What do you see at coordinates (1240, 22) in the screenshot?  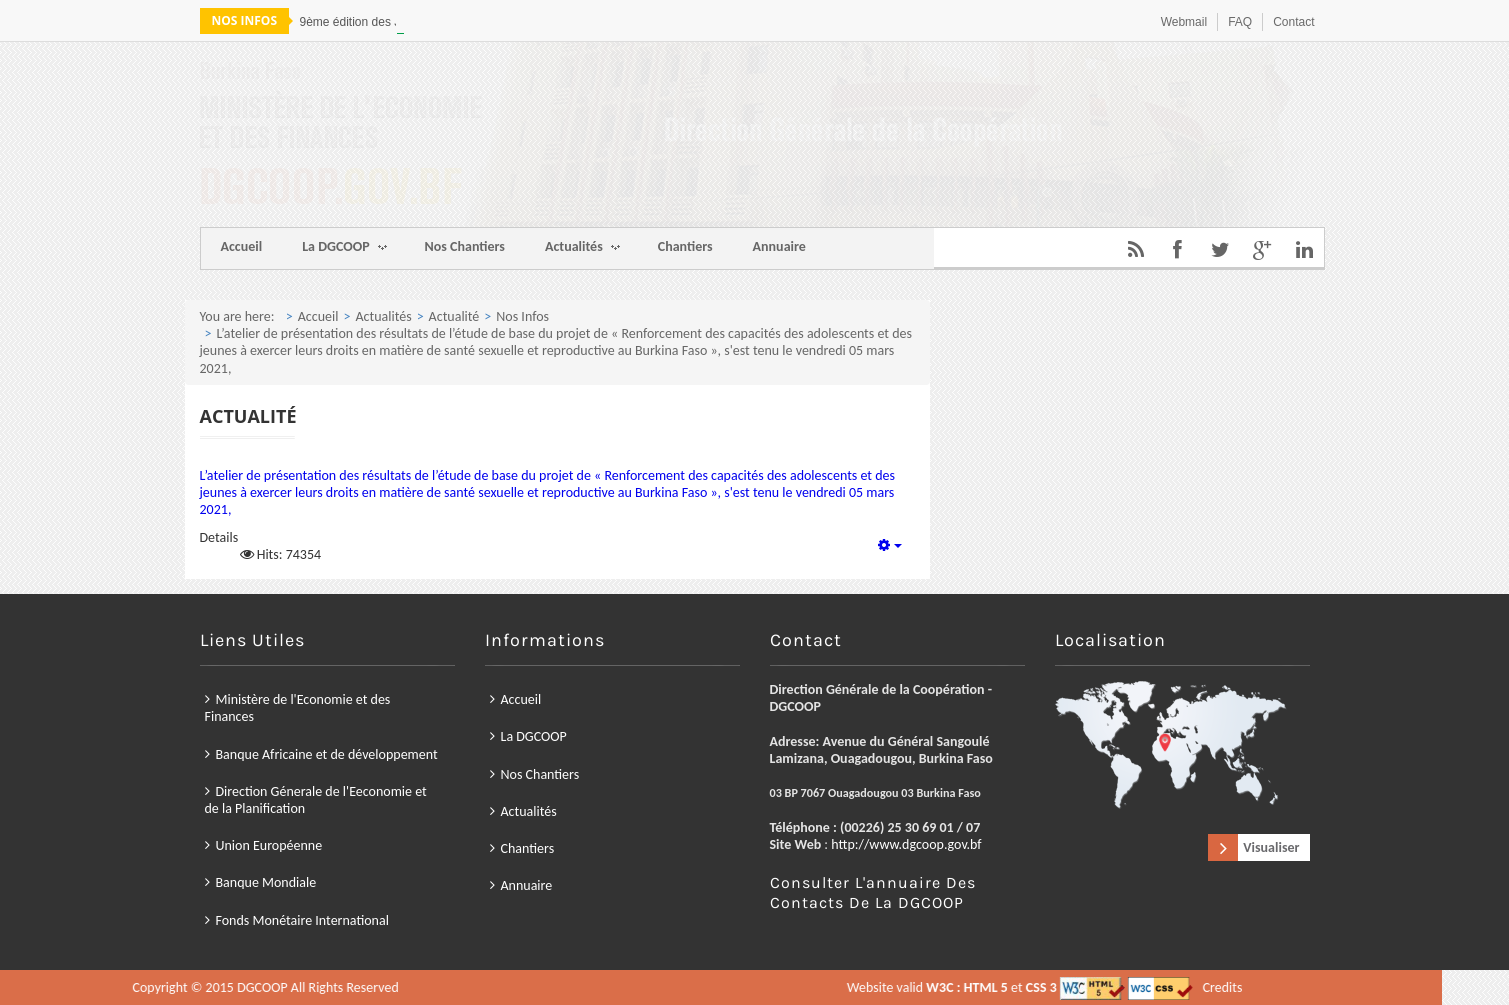 I see `FAQ` at bounding box center [1240, 22].